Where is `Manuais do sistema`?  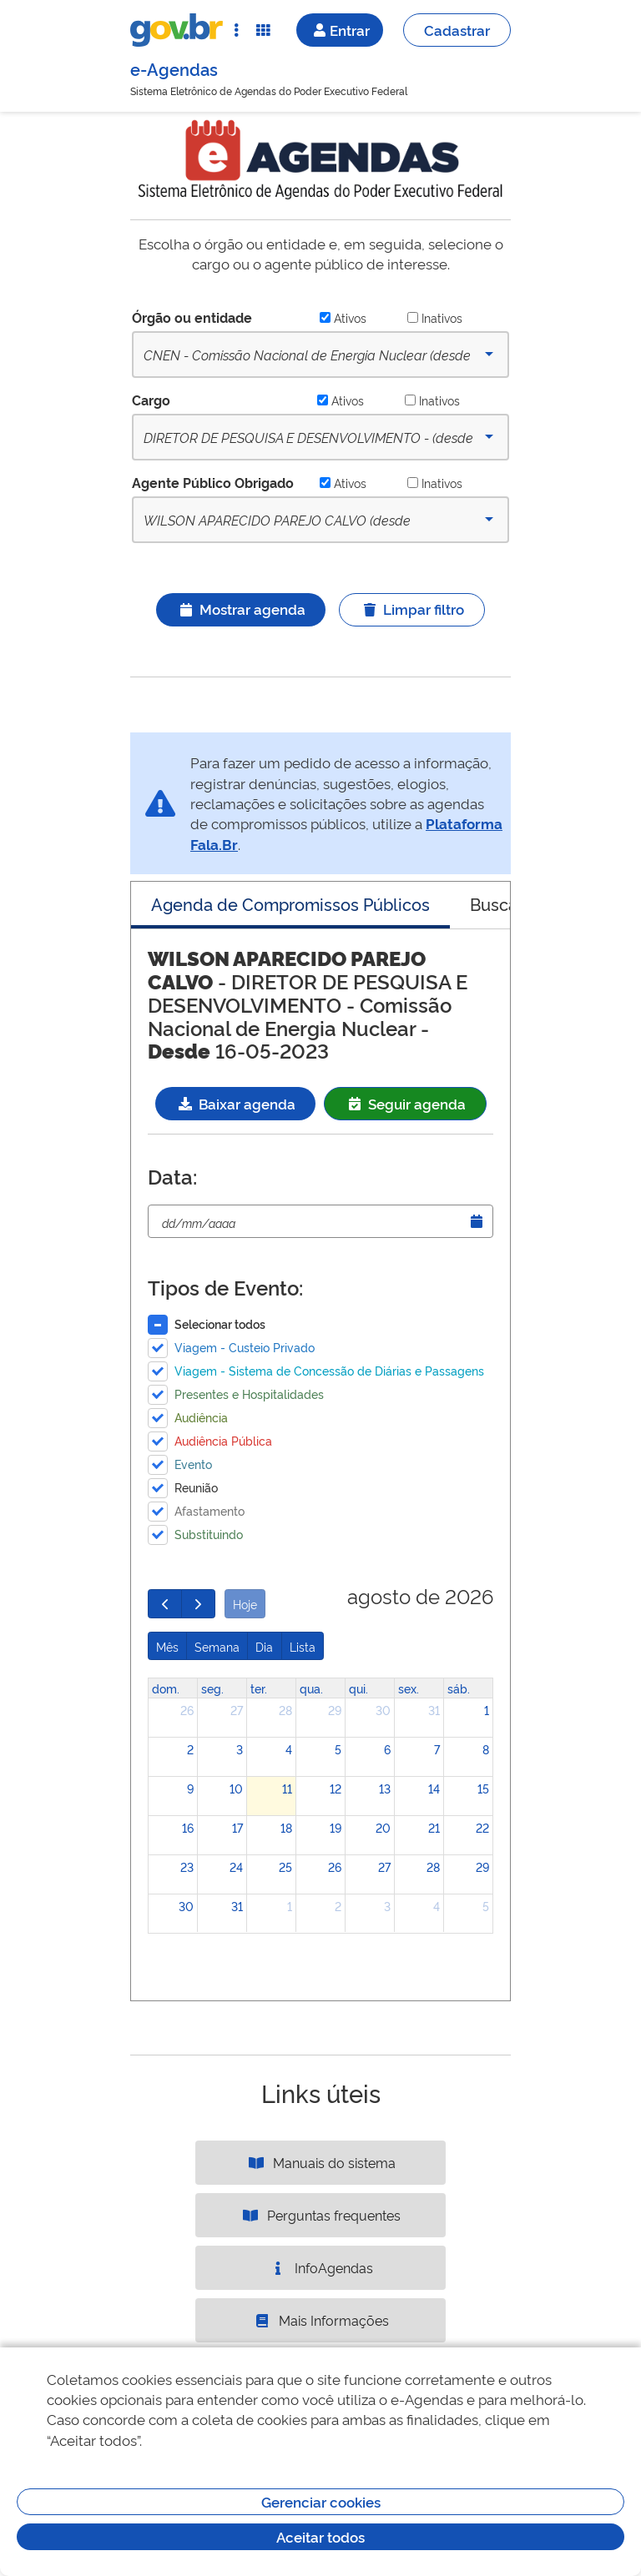
Manuais do sistema is located at coordinates (321, 2162).